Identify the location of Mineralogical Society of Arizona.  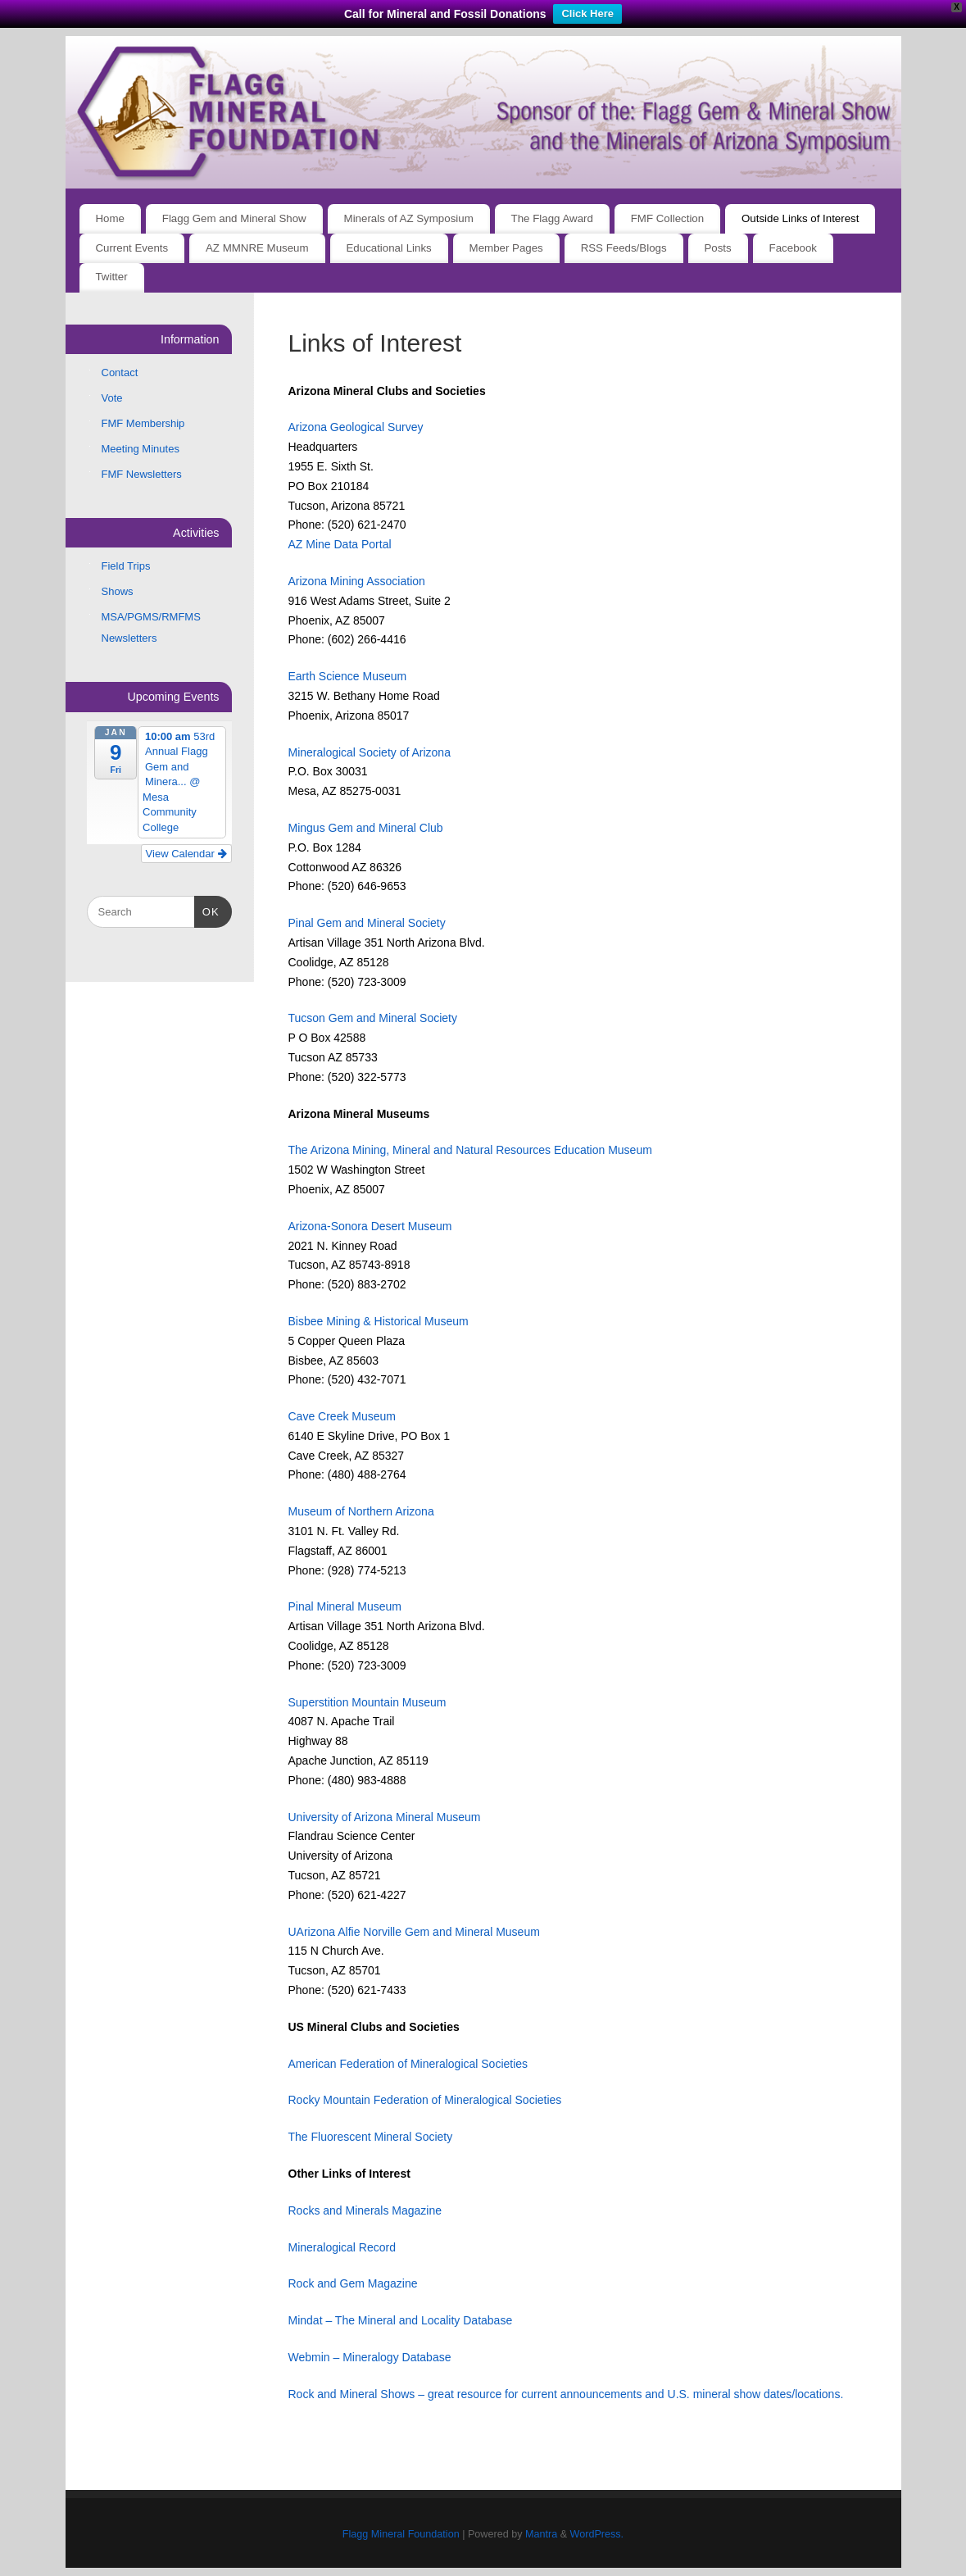
(369, 752).